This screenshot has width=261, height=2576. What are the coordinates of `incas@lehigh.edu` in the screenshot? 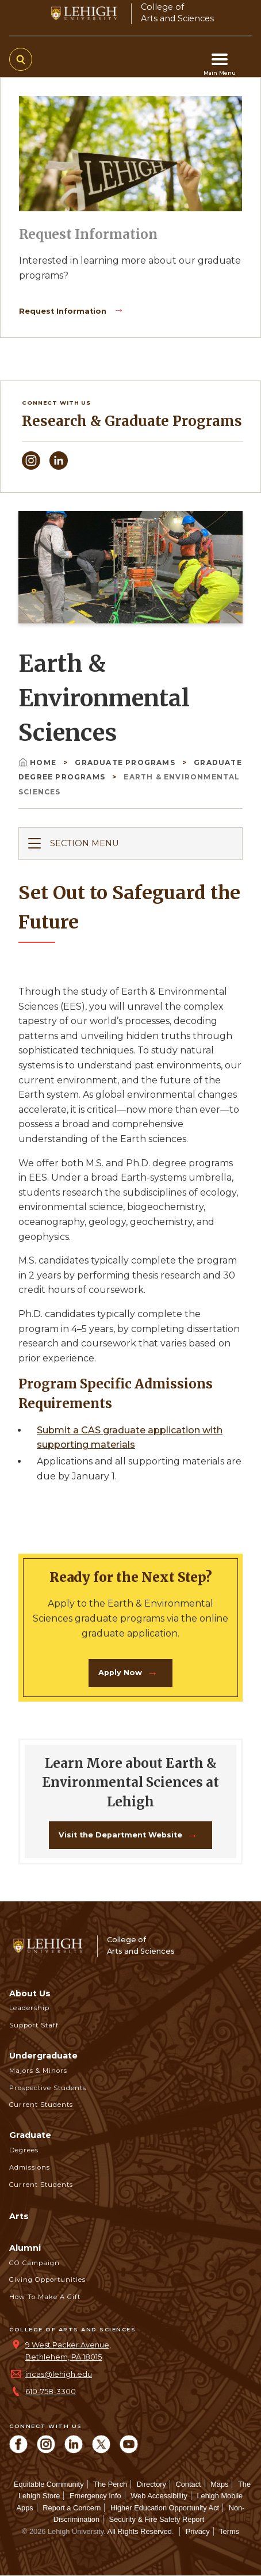 It's located at (58, 2374).